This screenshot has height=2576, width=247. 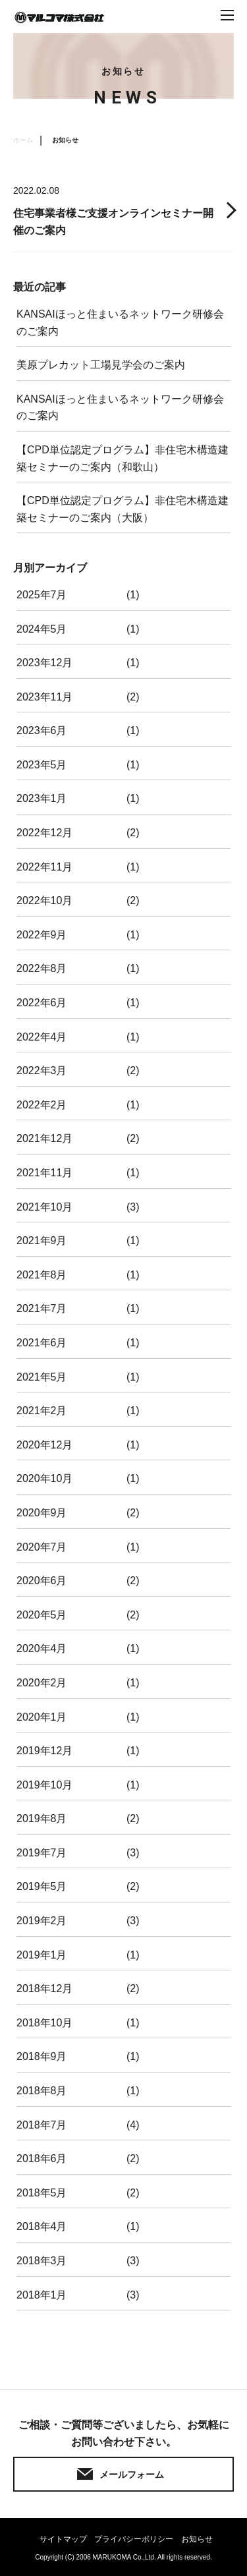 I want to click on 2019年12月, so click(x=44, y=1750).